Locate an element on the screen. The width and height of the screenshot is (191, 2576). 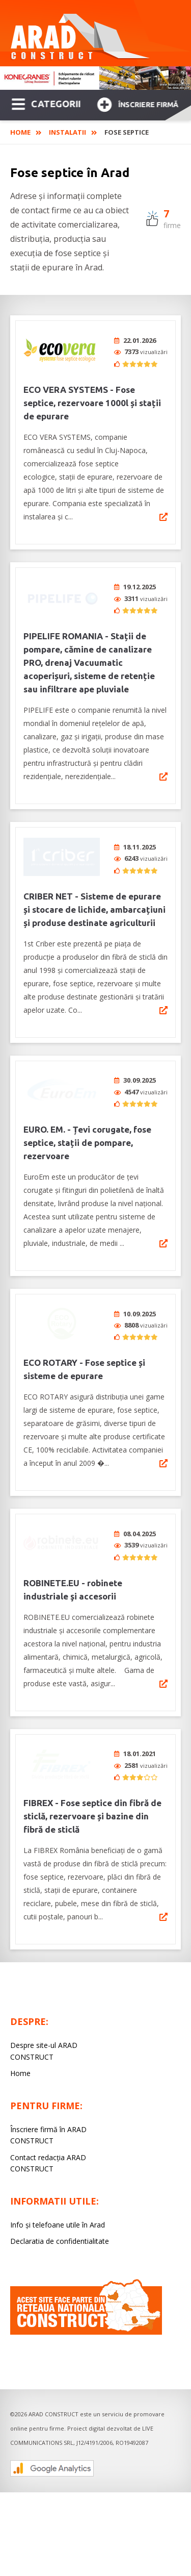
Home is located at coordinates (20, 132).